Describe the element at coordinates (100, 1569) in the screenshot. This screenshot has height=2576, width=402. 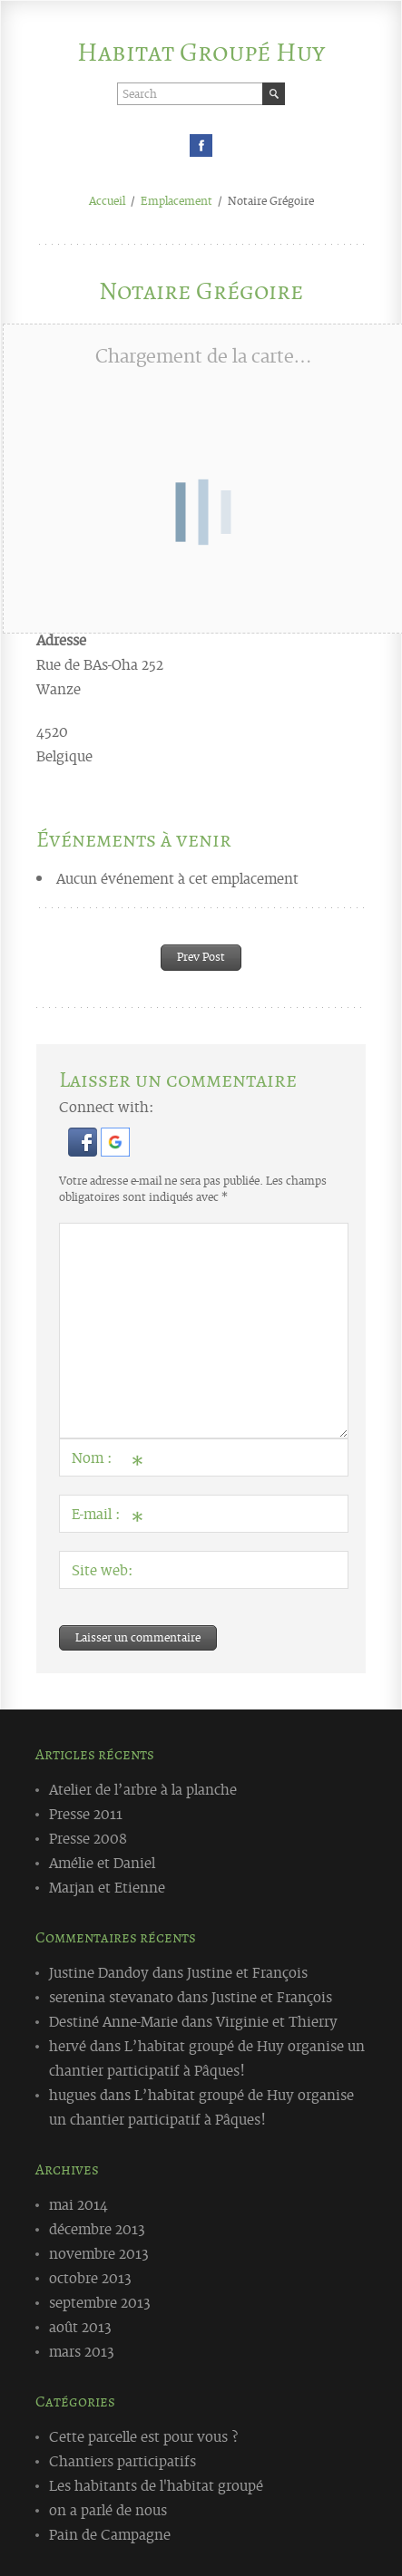
I see `Site web` at that location.